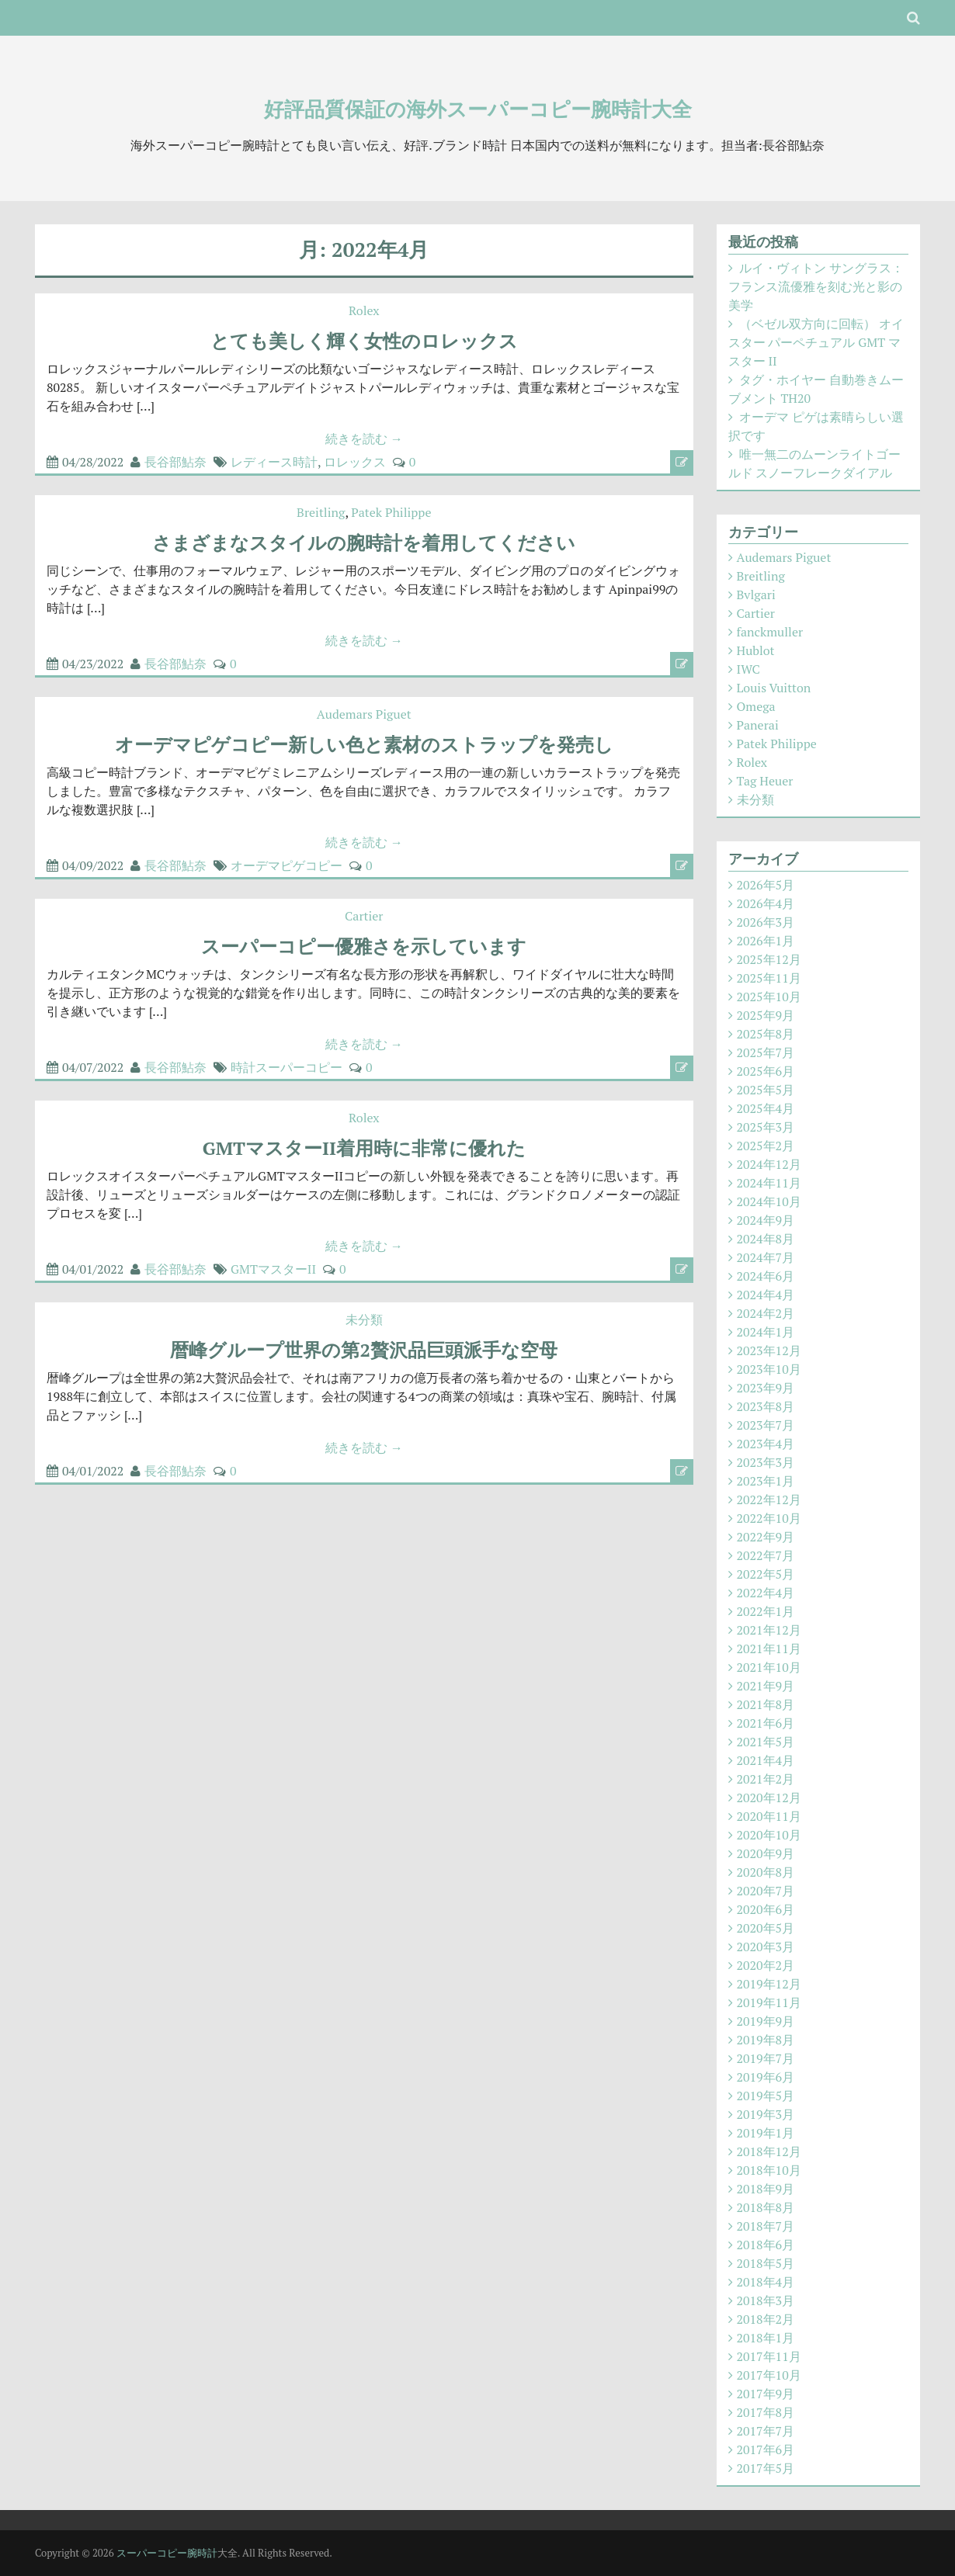 The height and width of the screenshot is (2576, 955). I want to click on （ベゼル双方向に回転） オイスター パーペチュアル GMT マスター II, so click(816, 342).